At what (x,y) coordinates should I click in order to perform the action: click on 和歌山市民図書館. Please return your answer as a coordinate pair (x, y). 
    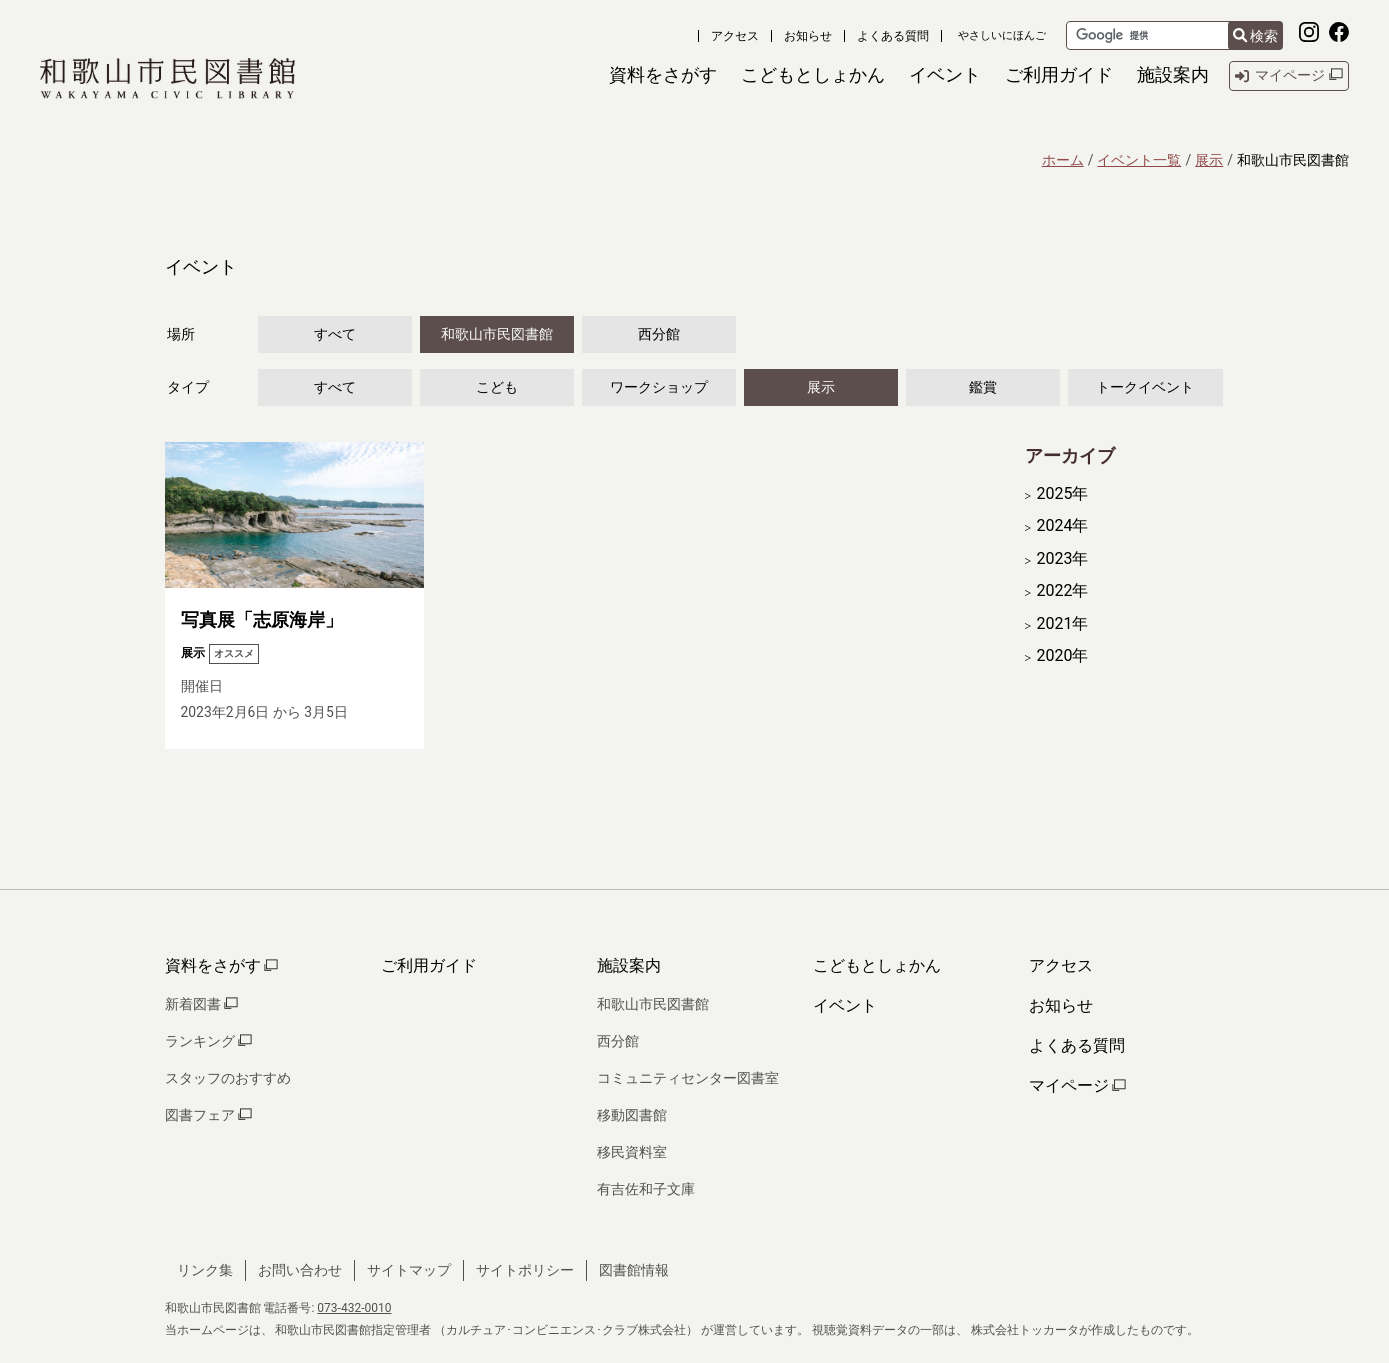
    Looking at the image, I should click on (497, 334).